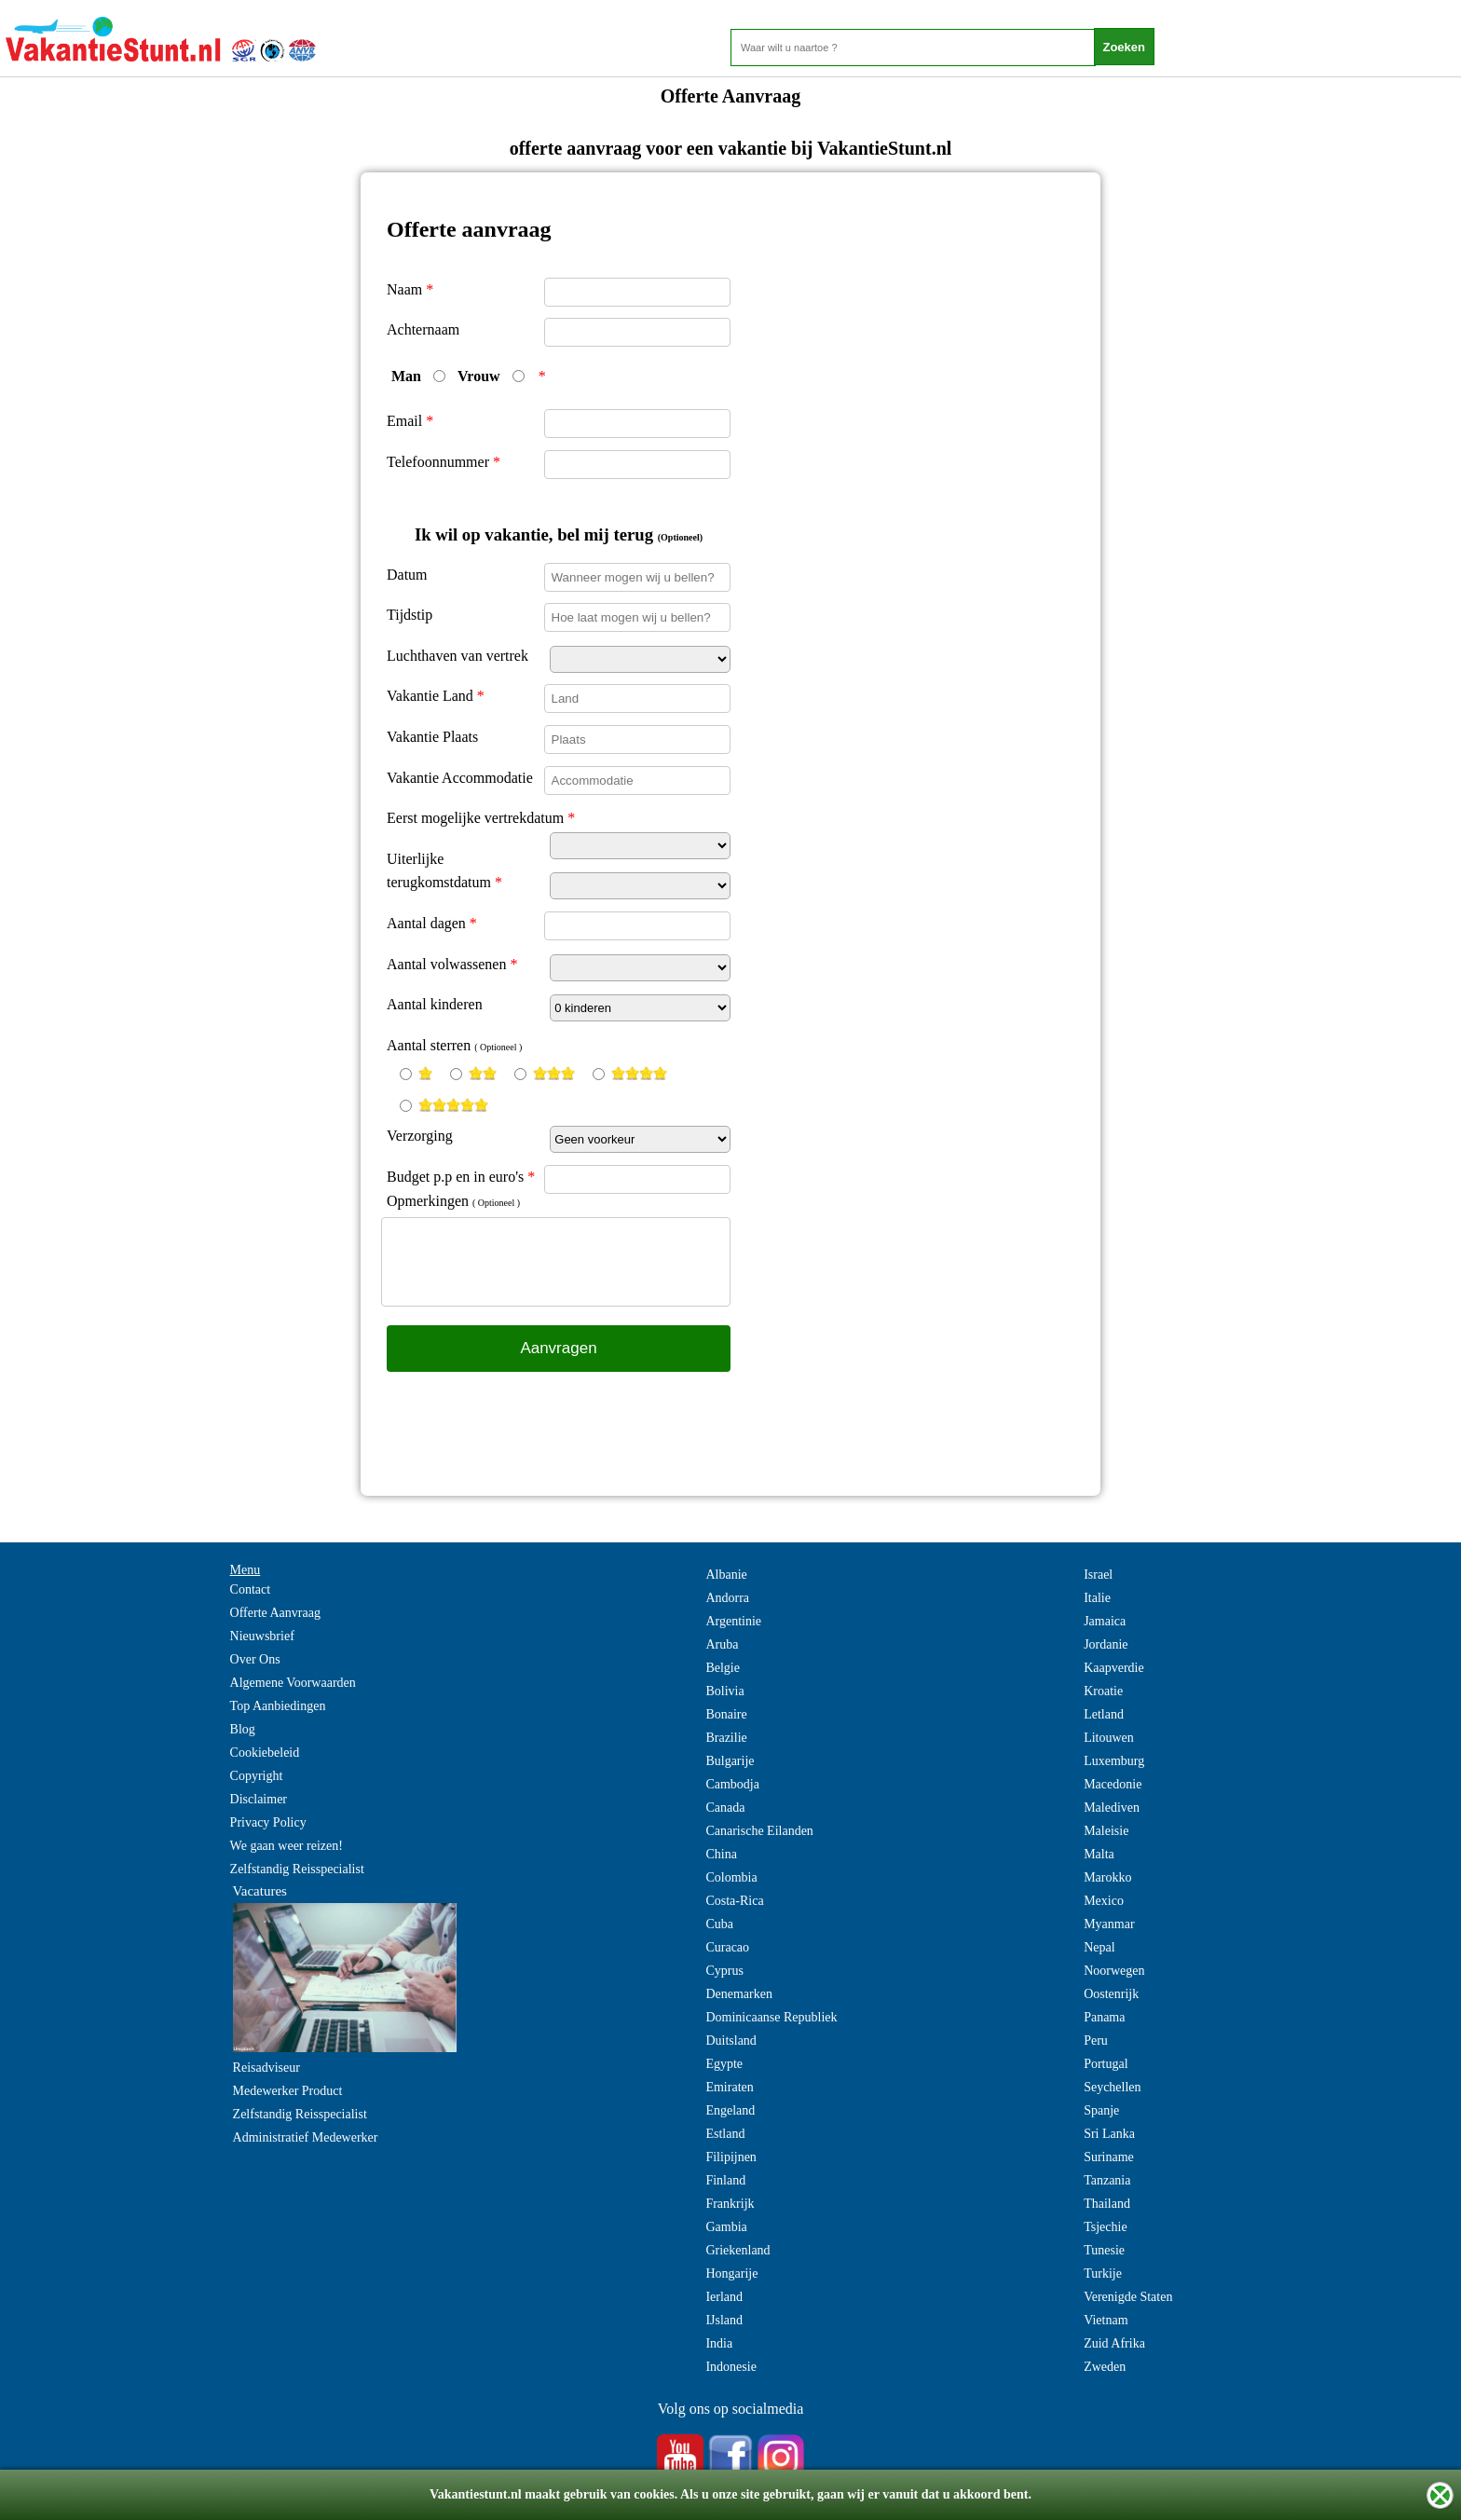 This screenshot has width=1461, height=2520. I want to click on We gaan weer reizen!, so click(286, 1846).